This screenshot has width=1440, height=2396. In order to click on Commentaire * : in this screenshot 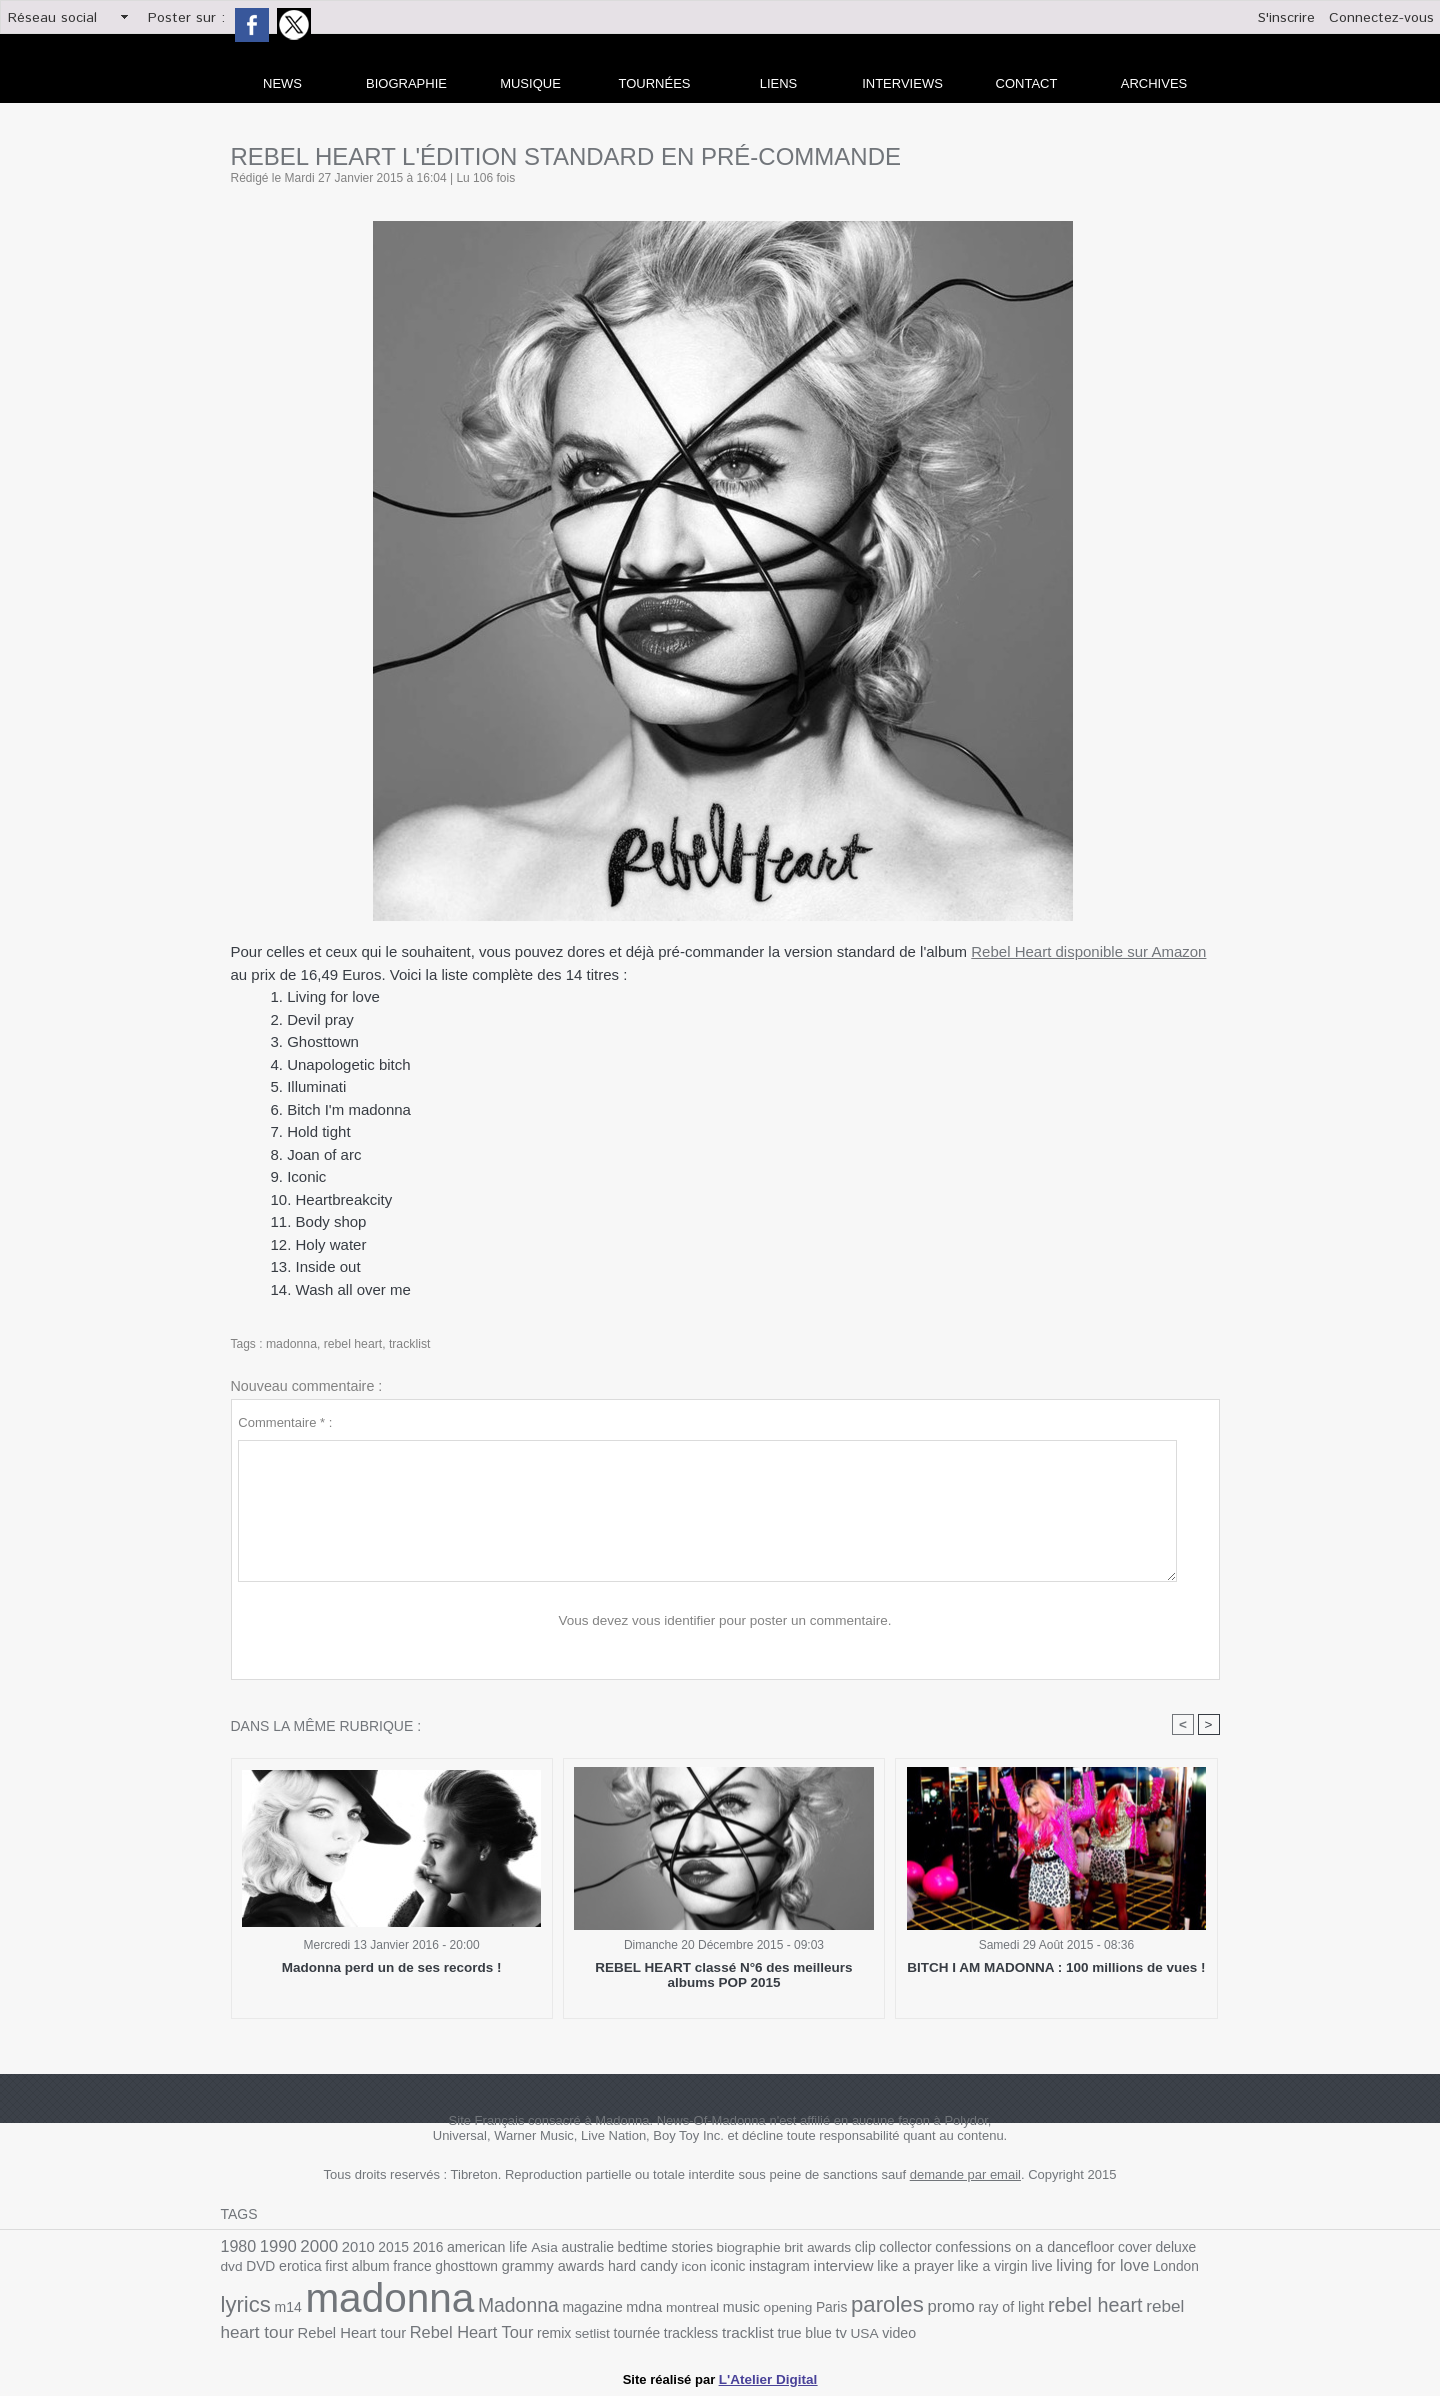, I will do `click(285, 1422)`.